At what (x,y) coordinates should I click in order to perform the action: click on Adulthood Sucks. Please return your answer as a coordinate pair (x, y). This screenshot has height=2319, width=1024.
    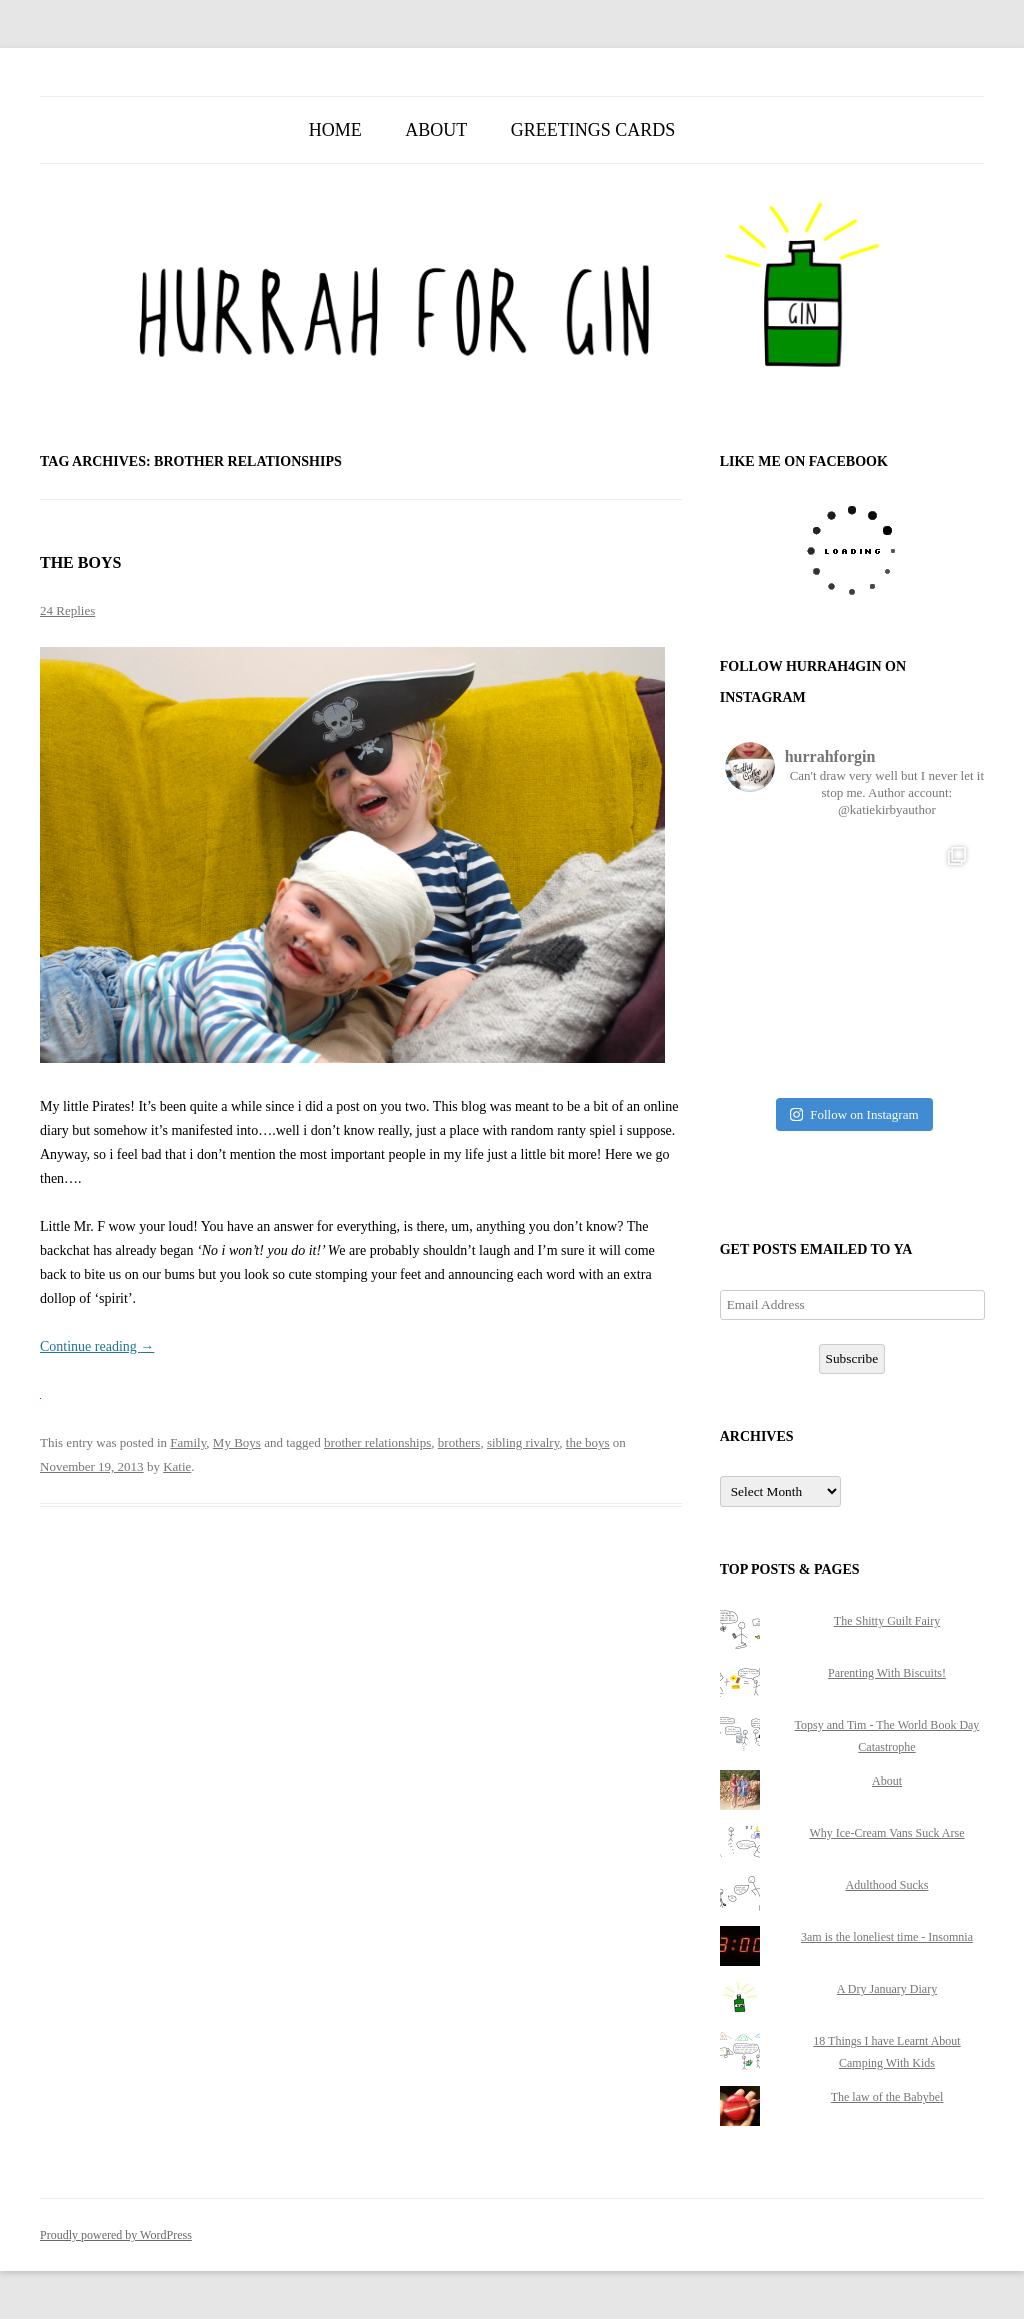
    Looking at the image, I should click on (886, 1885).